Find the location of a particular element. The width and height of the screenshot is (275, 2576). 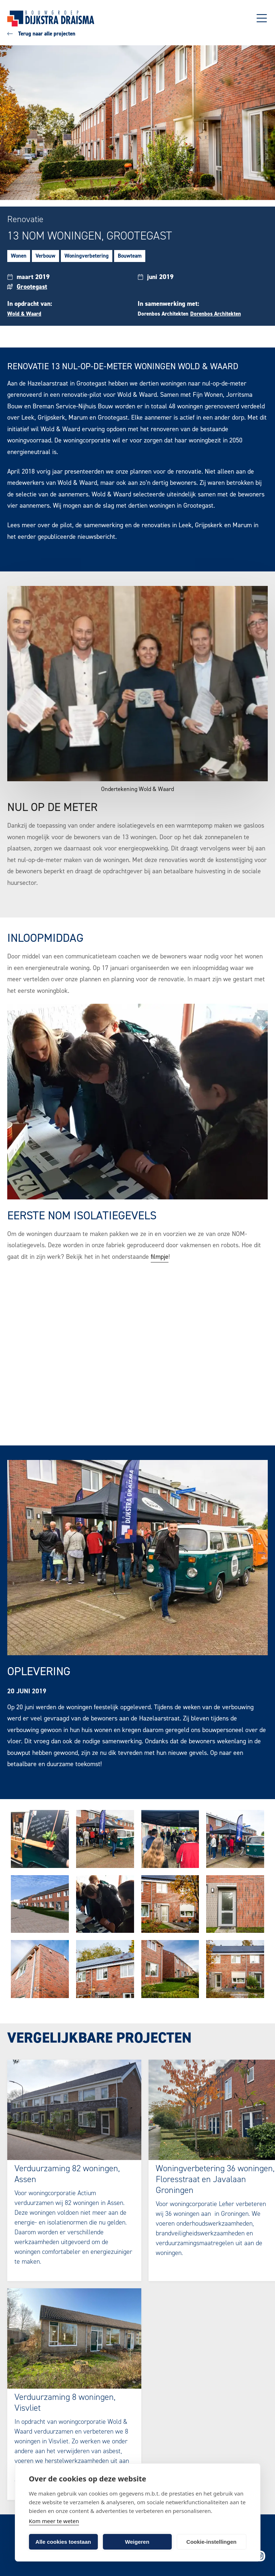

Verbouw is located at coordinates (45, 255).